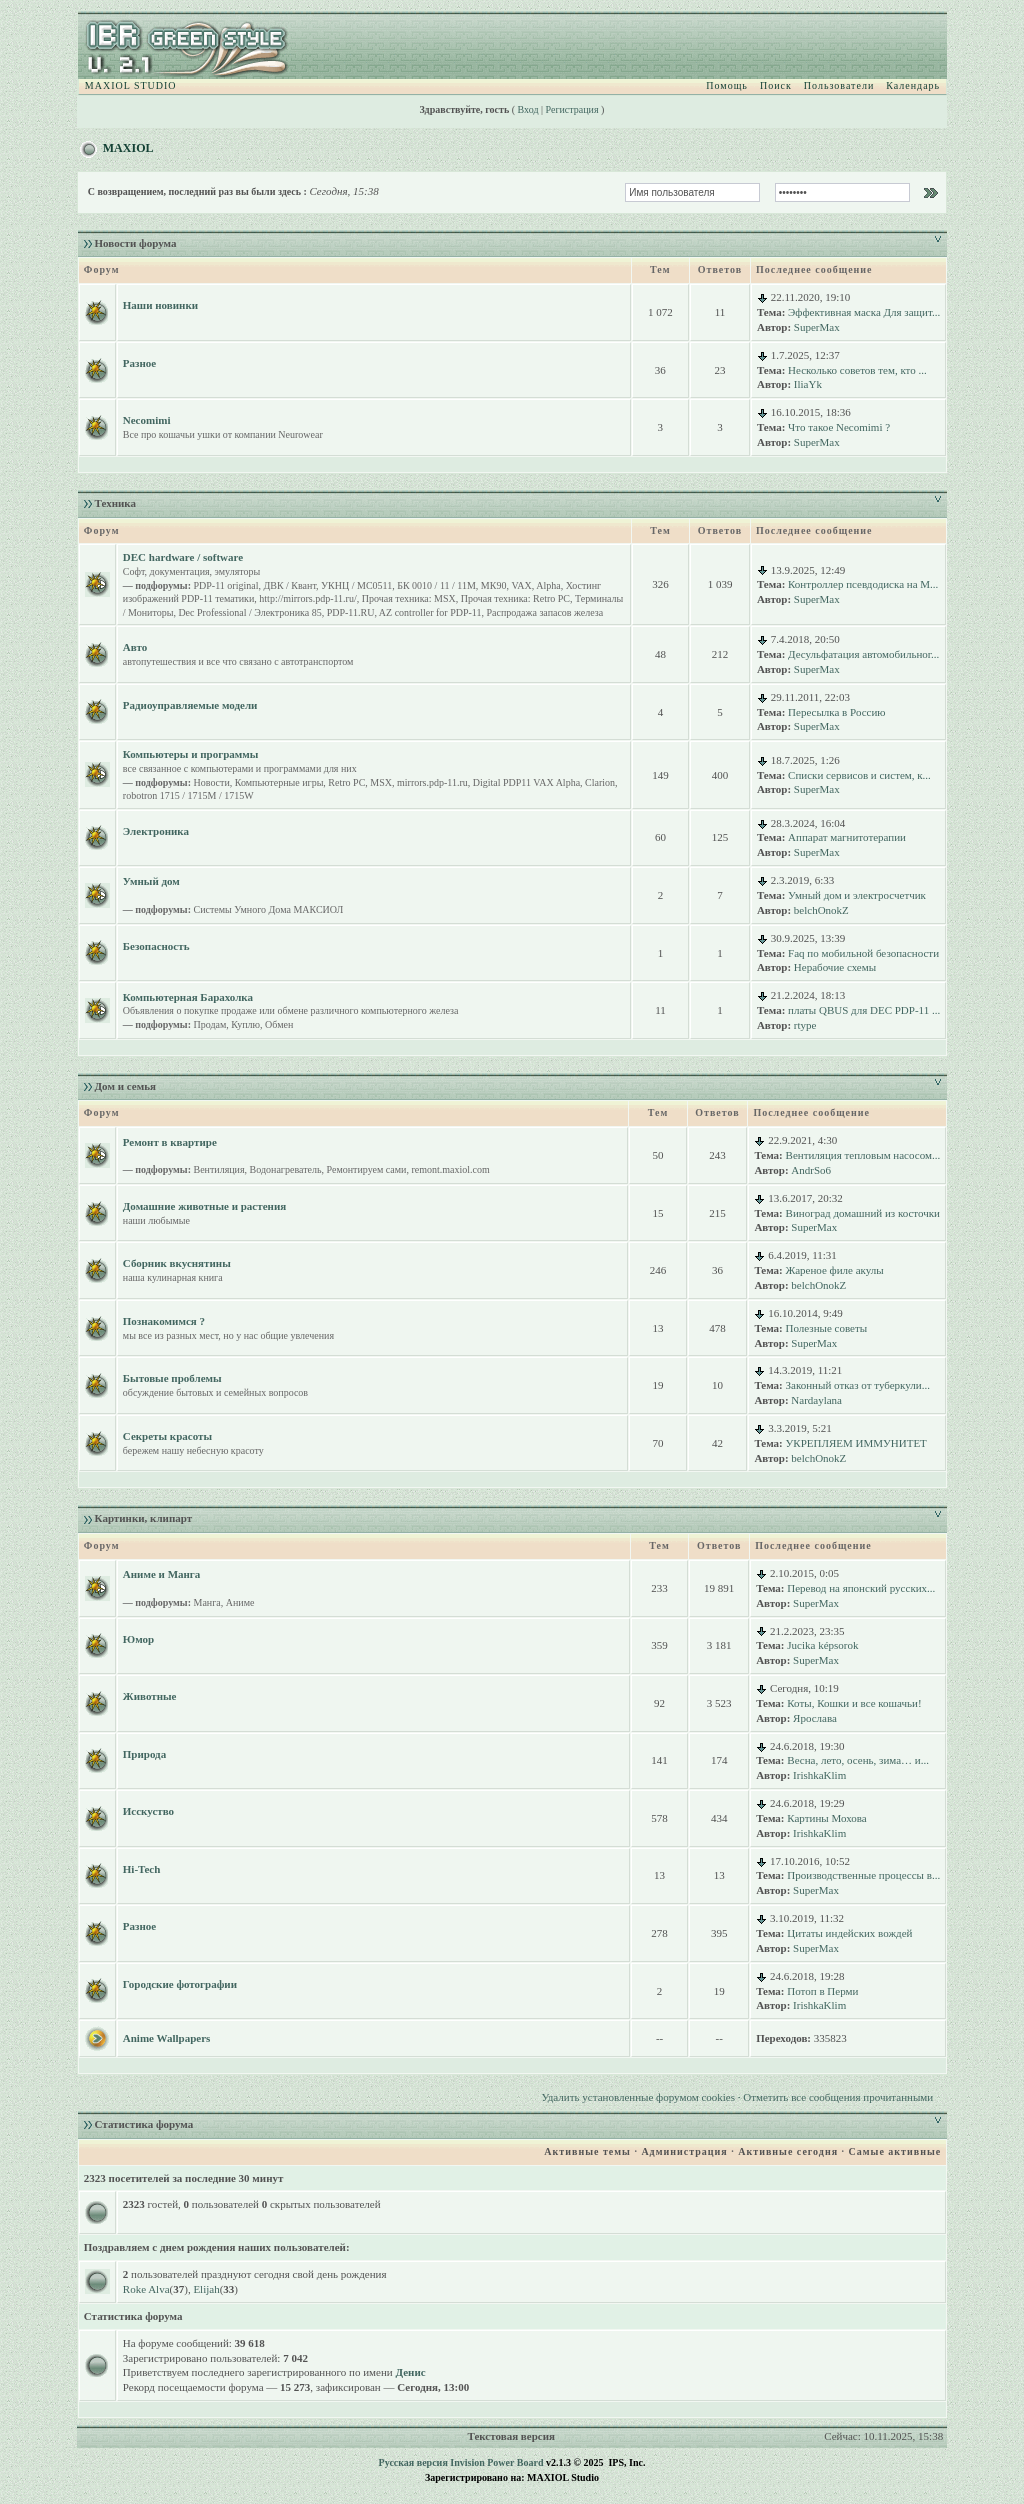 The width and height of the screenshot is (1024, 2504). I want to click on MSX, so click(381, 782).